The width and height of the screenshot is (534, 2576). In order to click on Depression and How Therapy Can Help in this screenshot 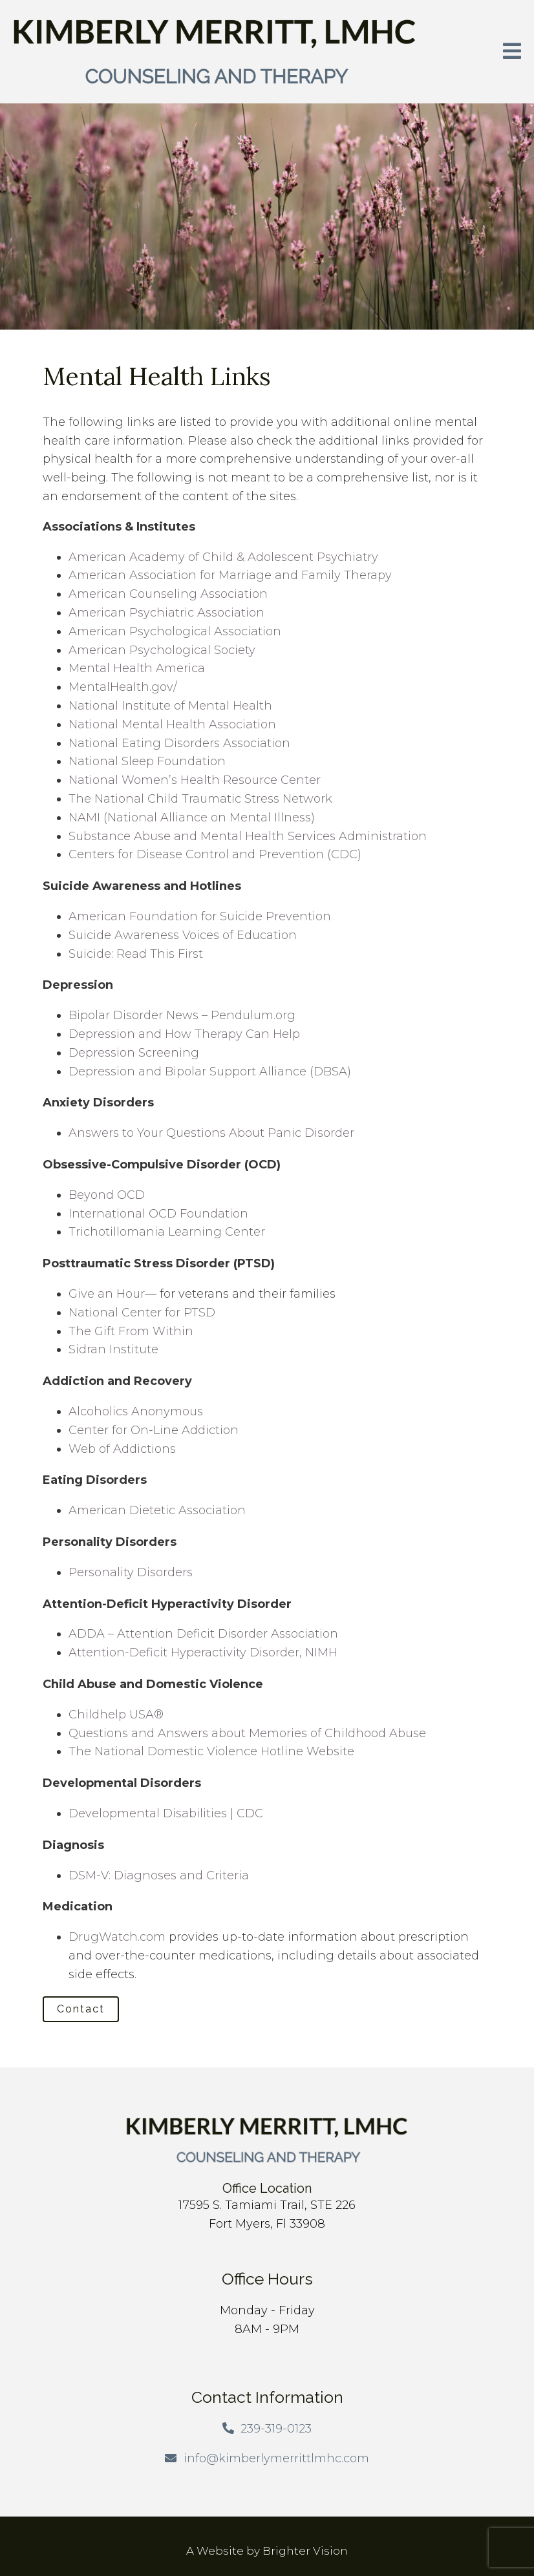, I will do `click(184, 1034)`.